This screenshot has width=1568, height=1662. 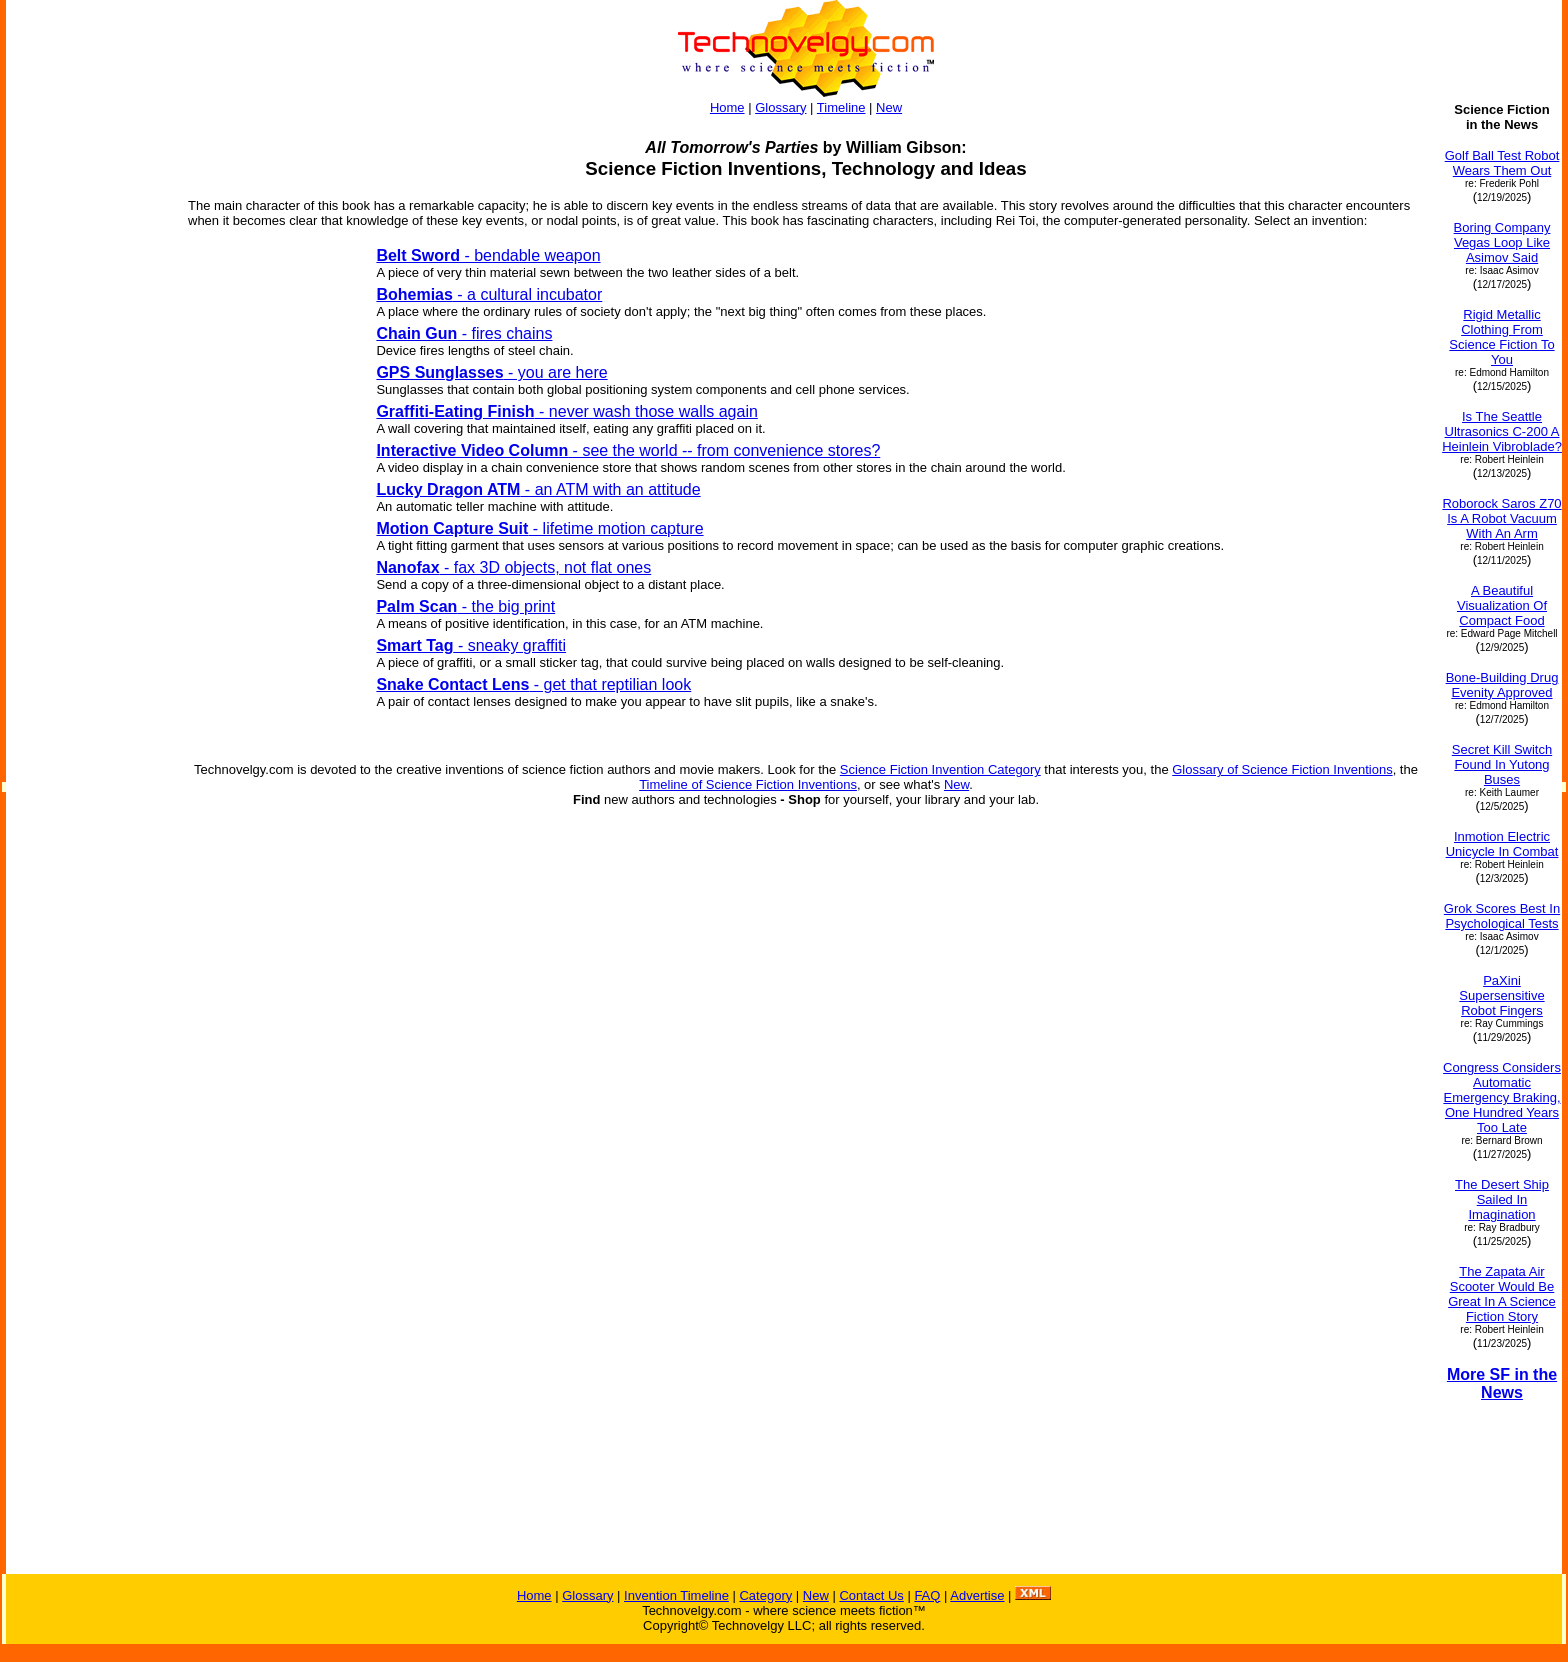 I want to click on Glossary, so click(x=780, y=107).